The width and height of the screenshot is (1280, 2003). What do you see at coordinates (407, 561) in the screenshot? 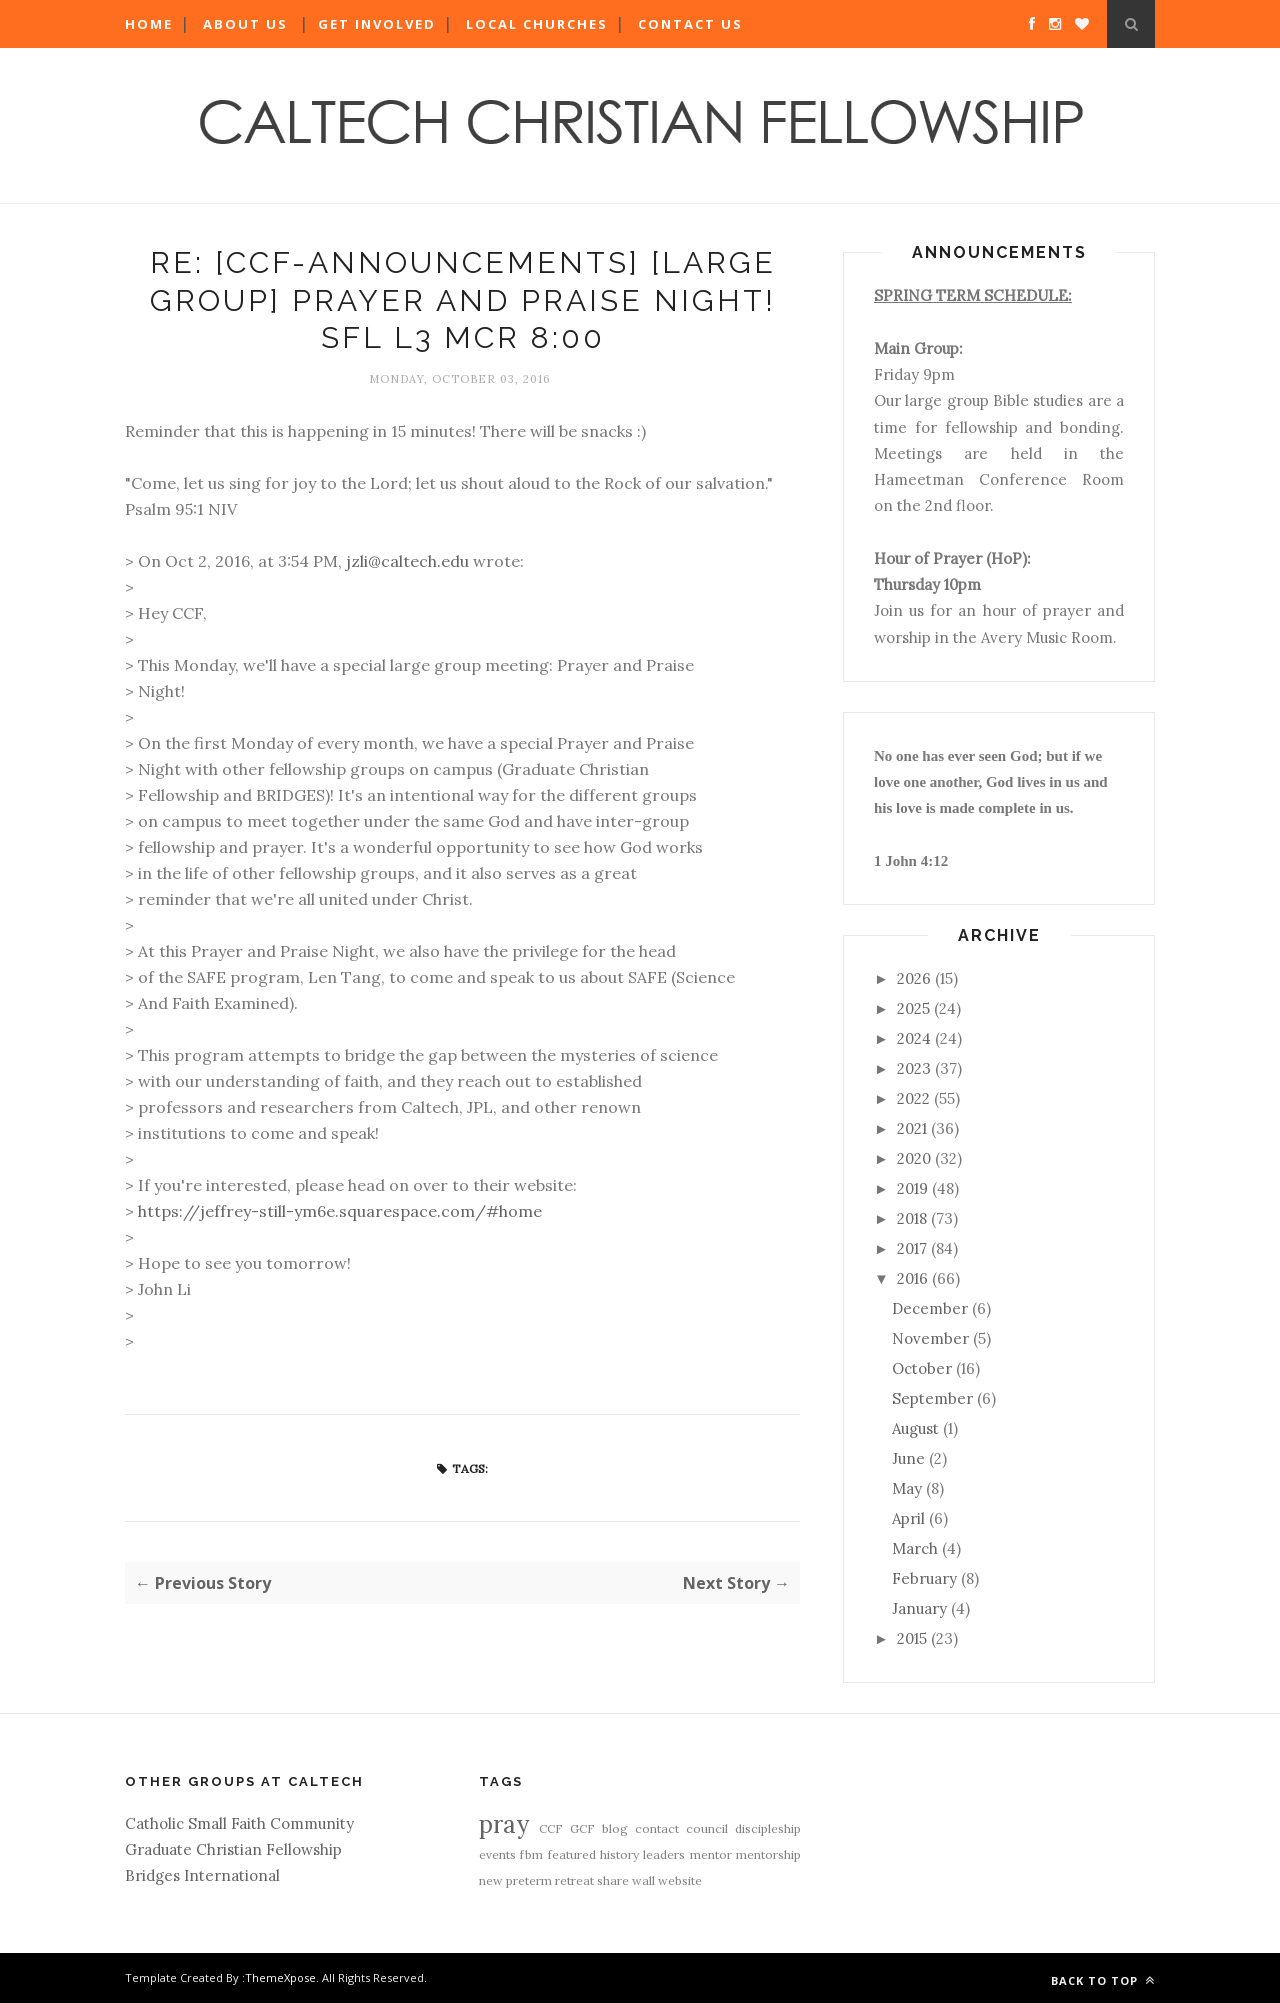
I see `jzli@caltech.edu` at bounding box center [407, 561].